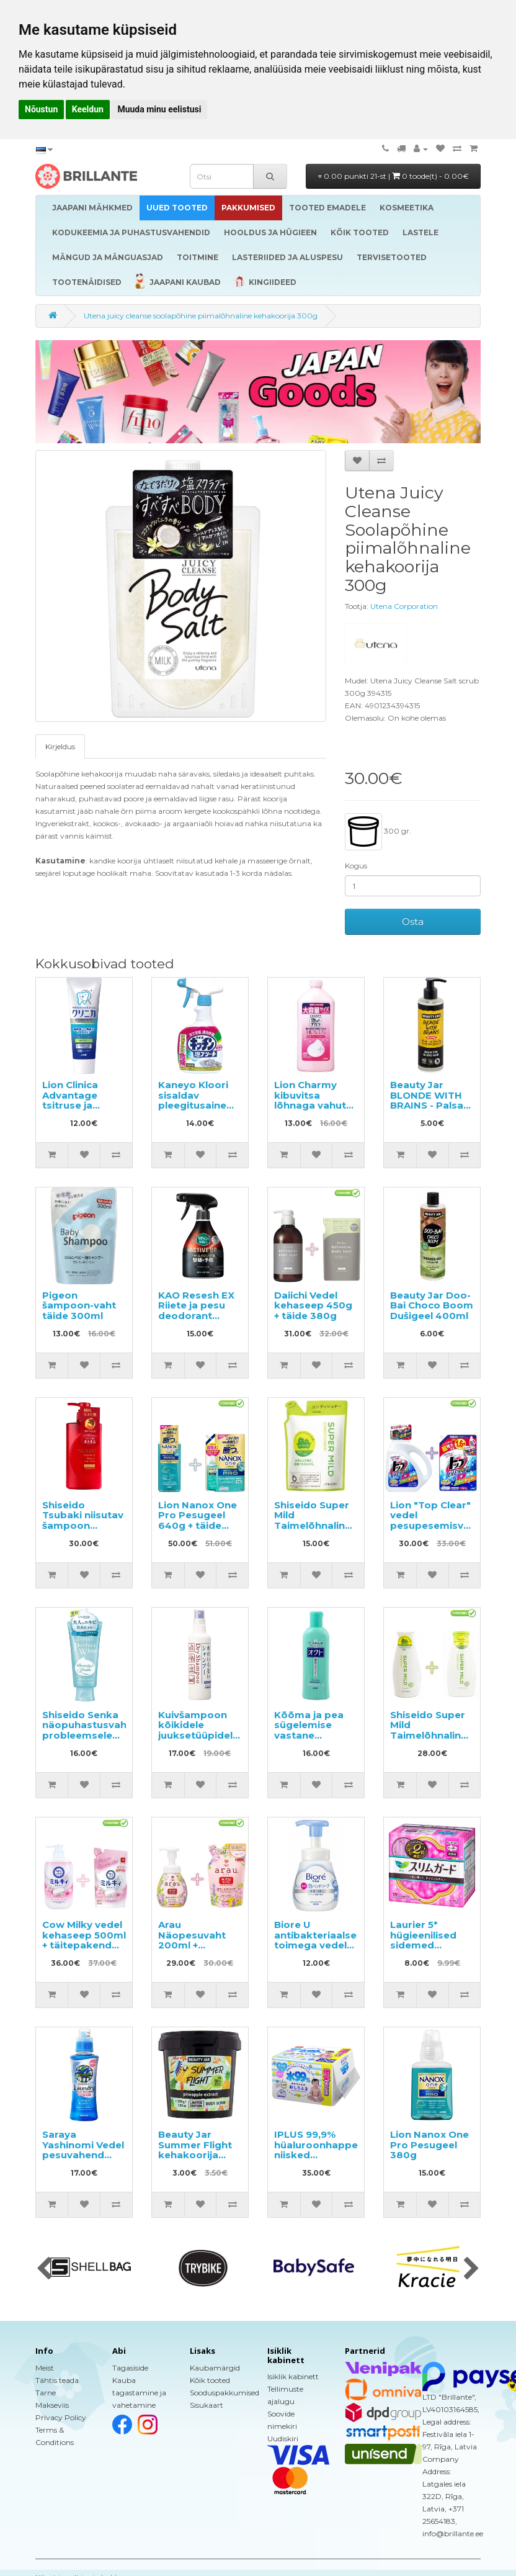 This screenshot has width=516, height=2576. Describe the element at coordinates (206, 2405) in the screenshot. I see `Sisukaart` at that location.